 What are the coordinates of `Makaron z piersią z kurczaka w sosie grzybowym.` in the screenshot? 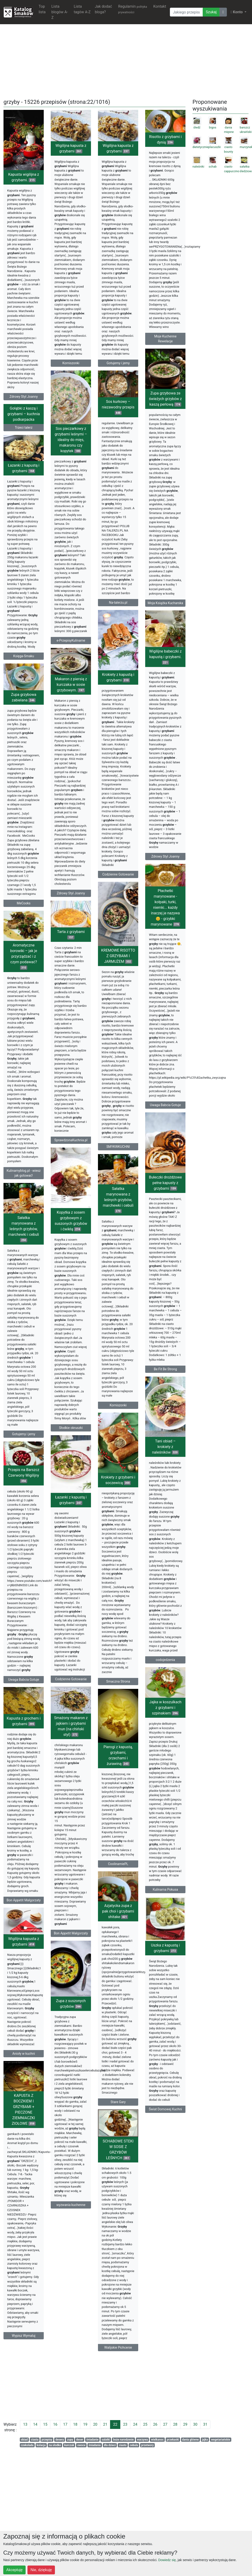 It's located at (71, 710).